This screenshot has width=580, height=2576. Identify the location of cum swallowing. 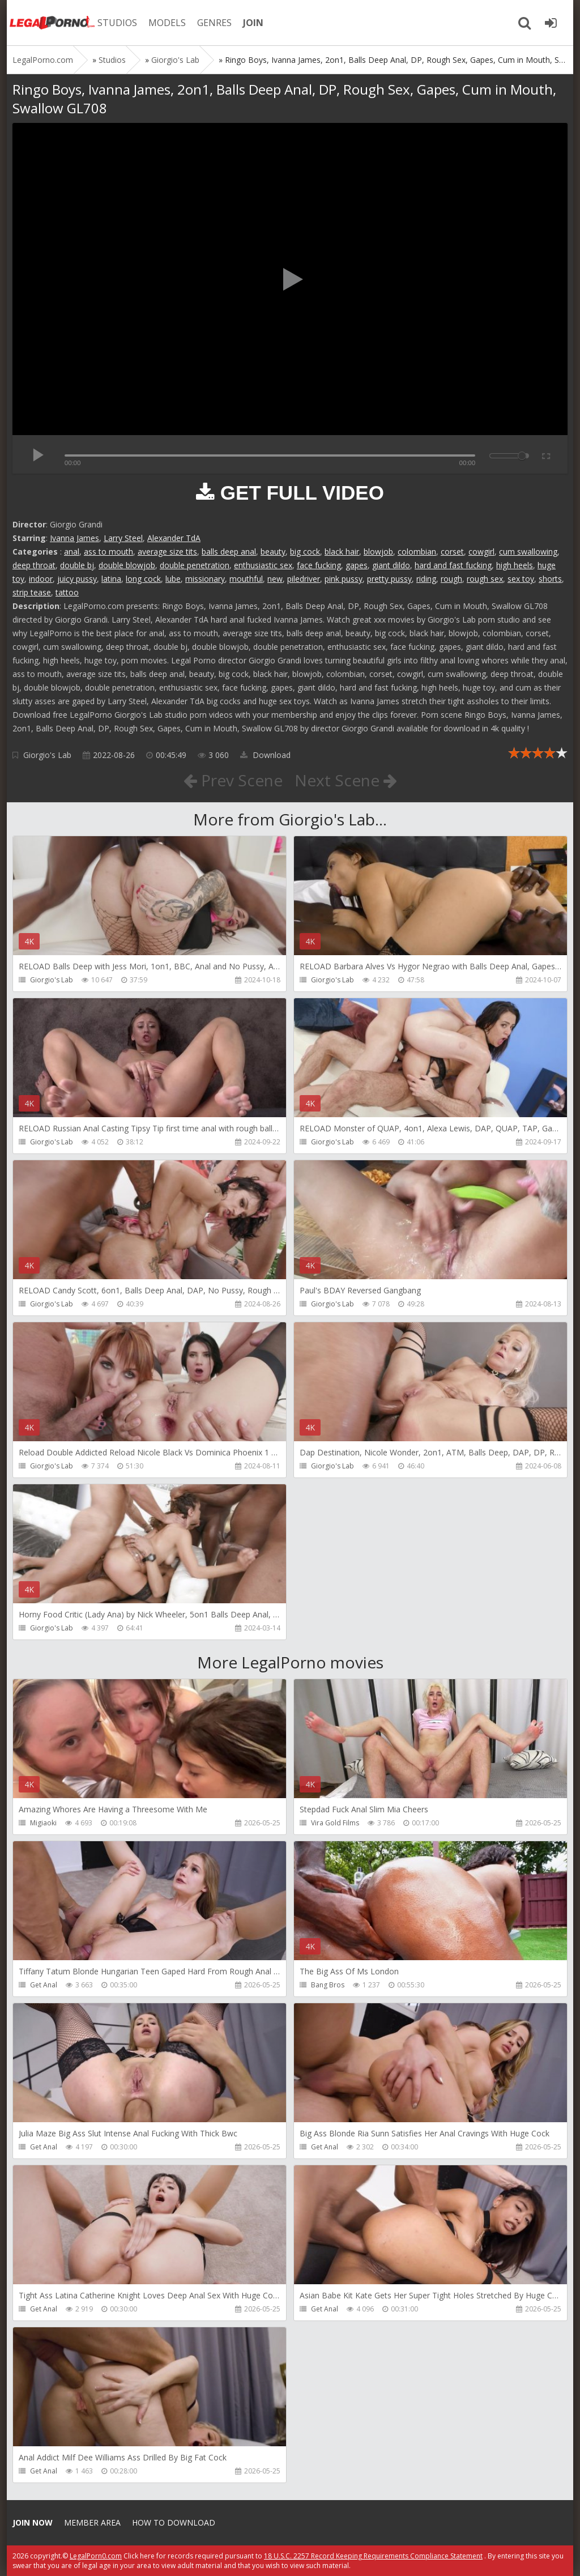
(528, 551).